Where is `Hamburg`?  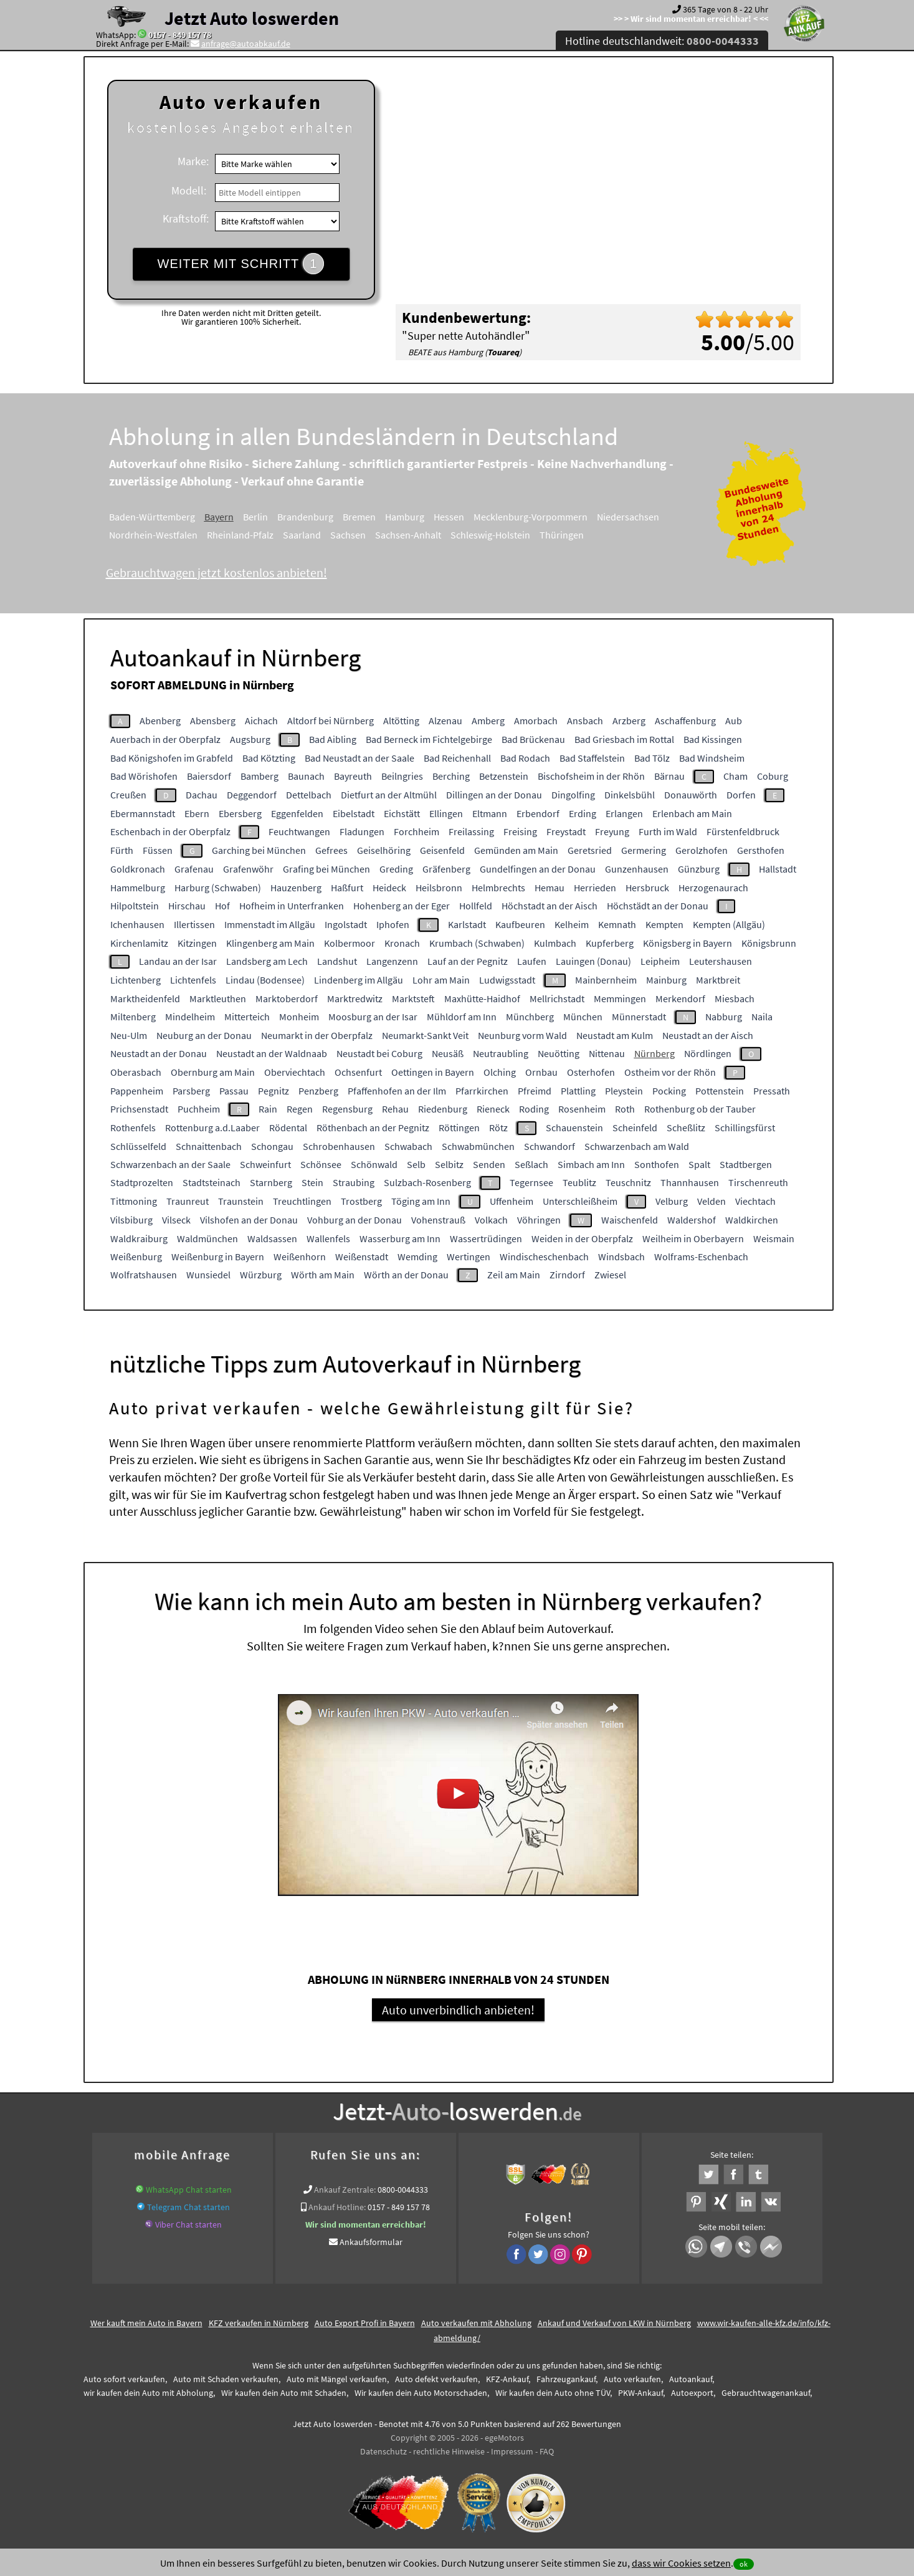
Hamburg is located at coordinates (404, 516).